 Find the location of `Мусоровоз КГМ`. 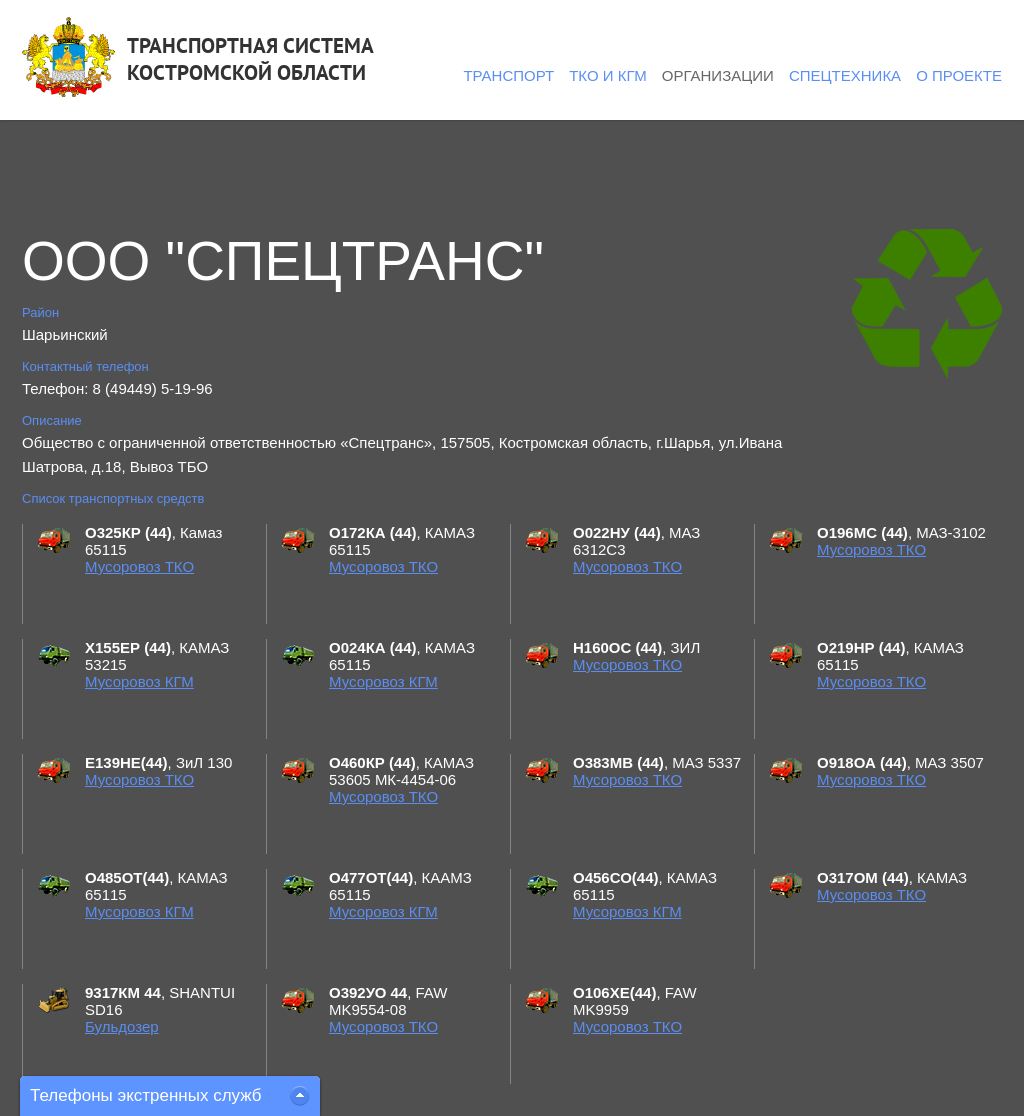

Мусоровоз КГМ is located at coordinates (139, 681).